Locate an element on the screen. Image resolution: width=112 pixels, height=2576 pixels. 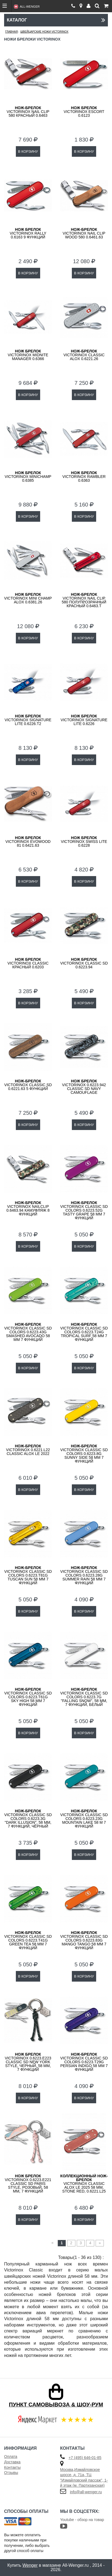
Victorinox 0.6223.942 Classic SD Navy Camouflage is located at coordinates (84, 1087).